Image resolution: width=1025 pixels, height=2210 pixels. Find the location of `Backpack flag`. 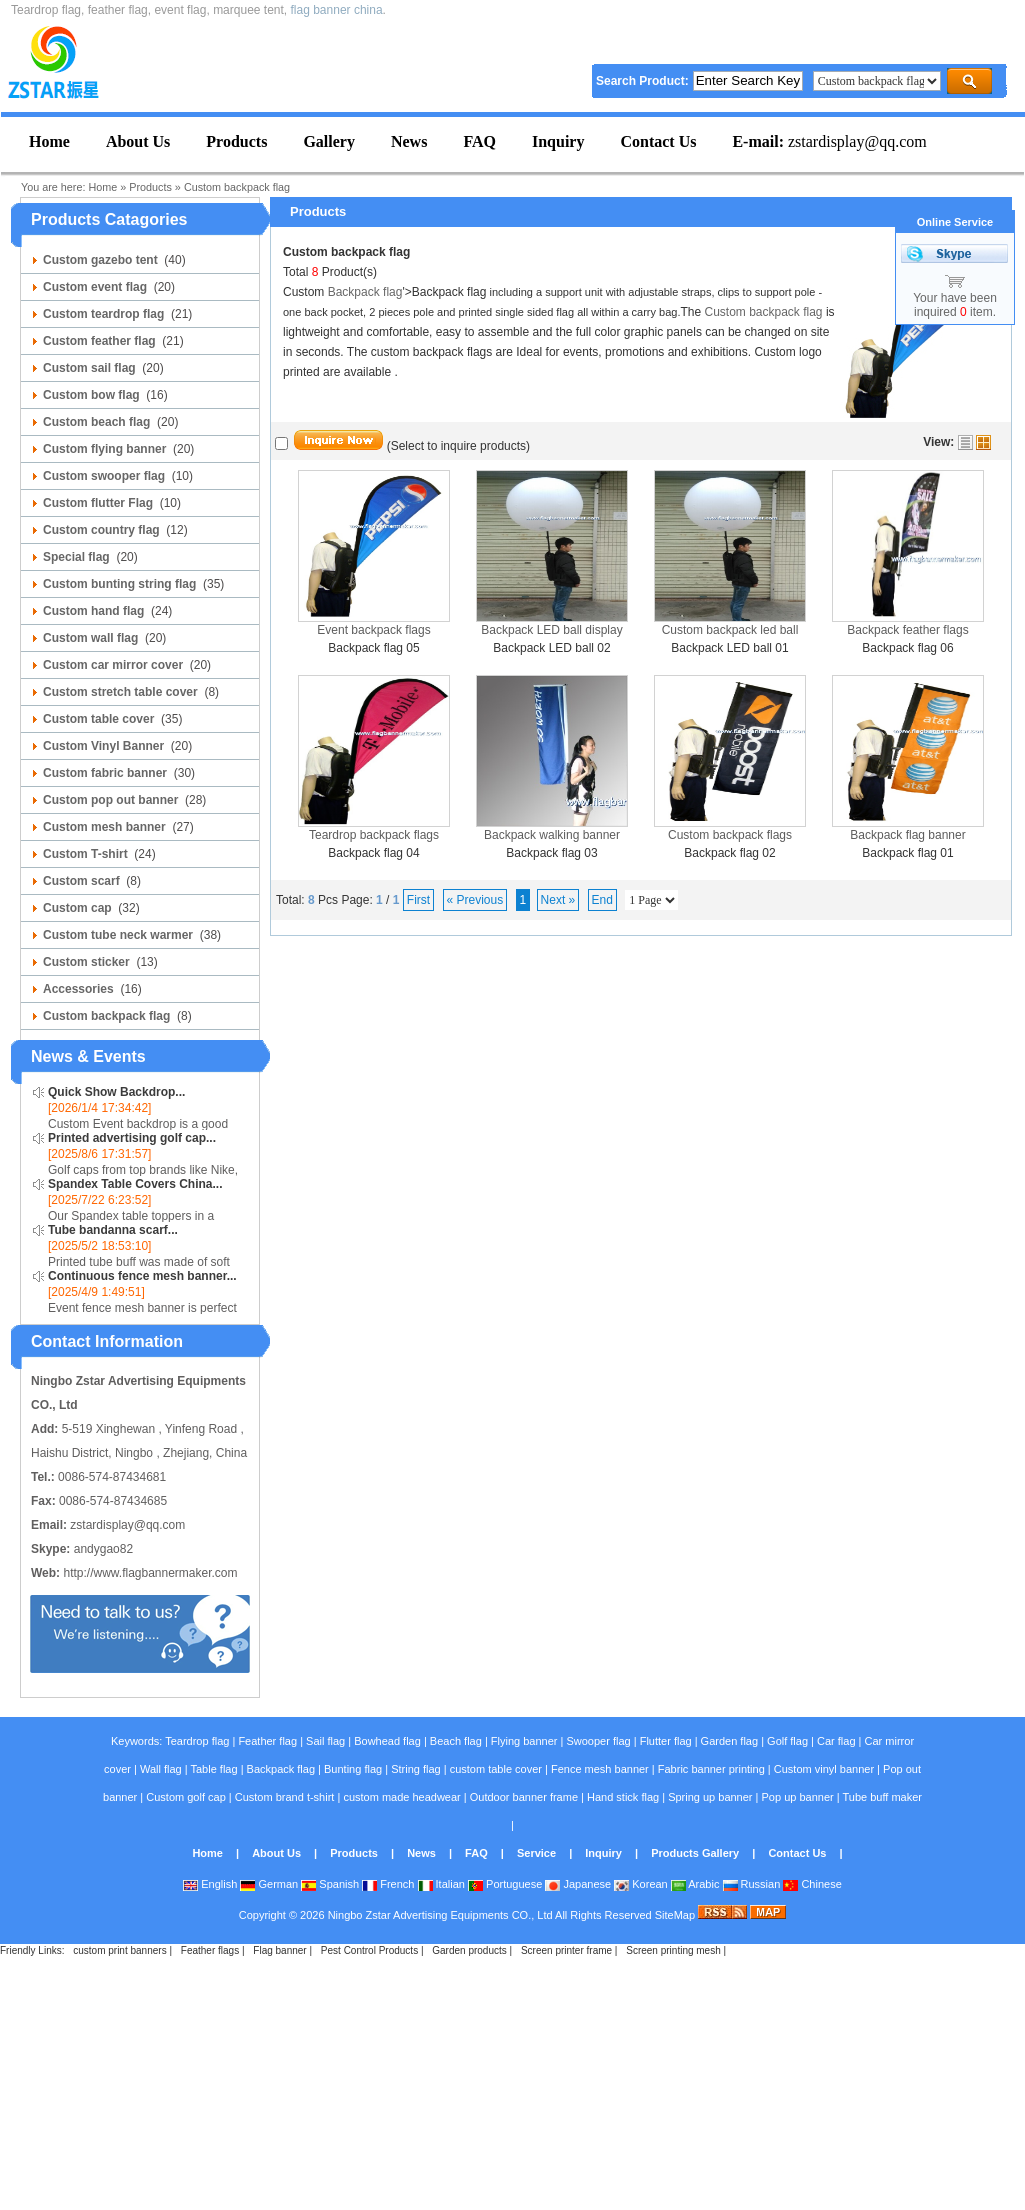

Backpack flag is located at coordinates (365, 292).